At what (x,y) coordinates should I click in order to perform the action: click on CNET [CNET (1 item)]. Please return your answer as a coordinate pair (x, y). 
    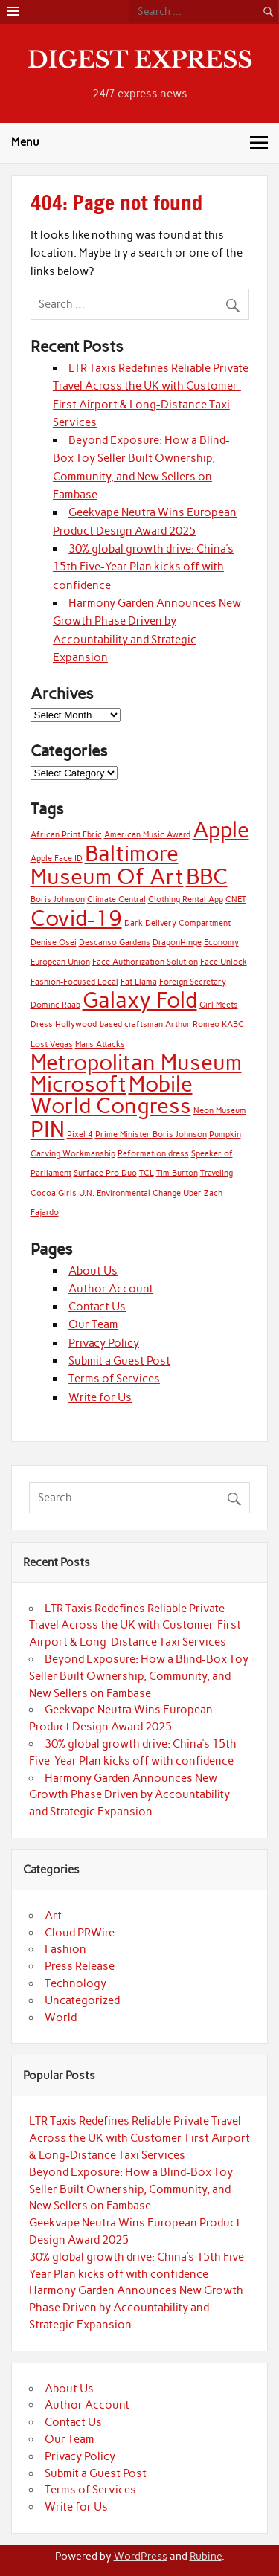
    Looking at the image, I should click on (235, 899).